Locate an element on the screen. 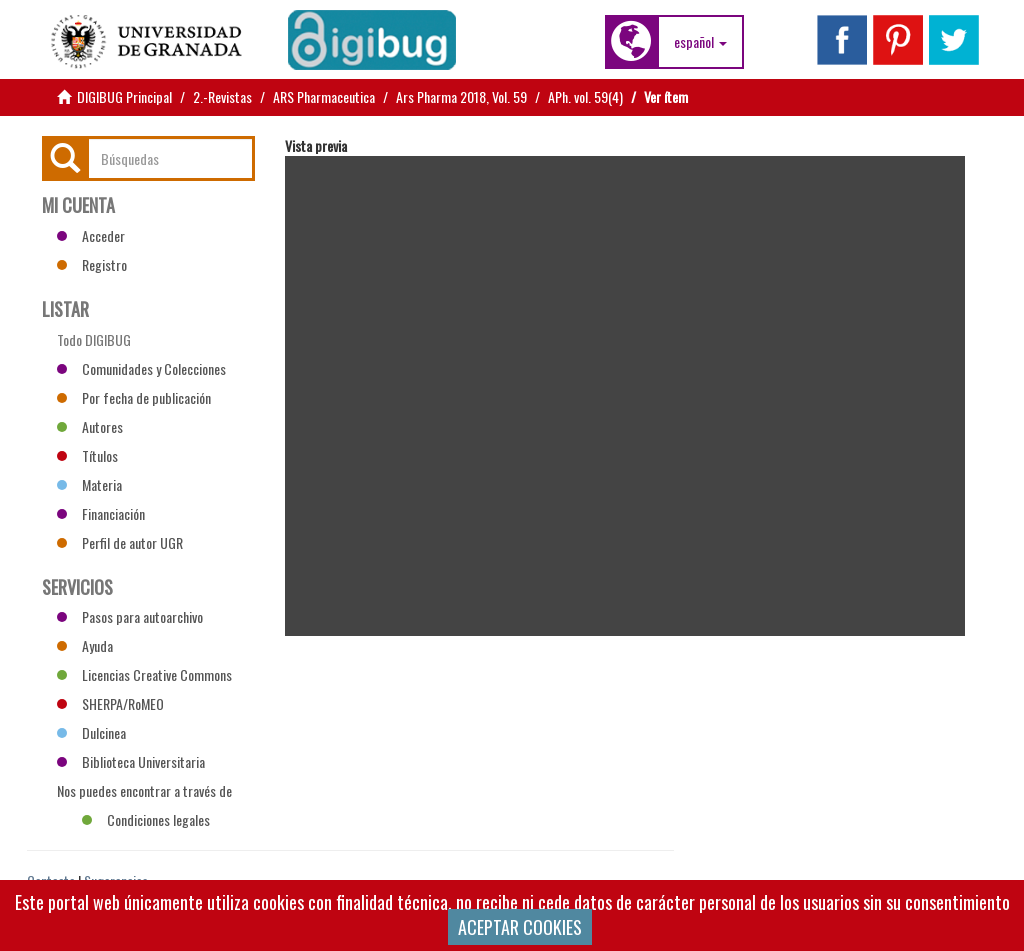  DIGIBUG Principal is located at coordinates (124, 96).